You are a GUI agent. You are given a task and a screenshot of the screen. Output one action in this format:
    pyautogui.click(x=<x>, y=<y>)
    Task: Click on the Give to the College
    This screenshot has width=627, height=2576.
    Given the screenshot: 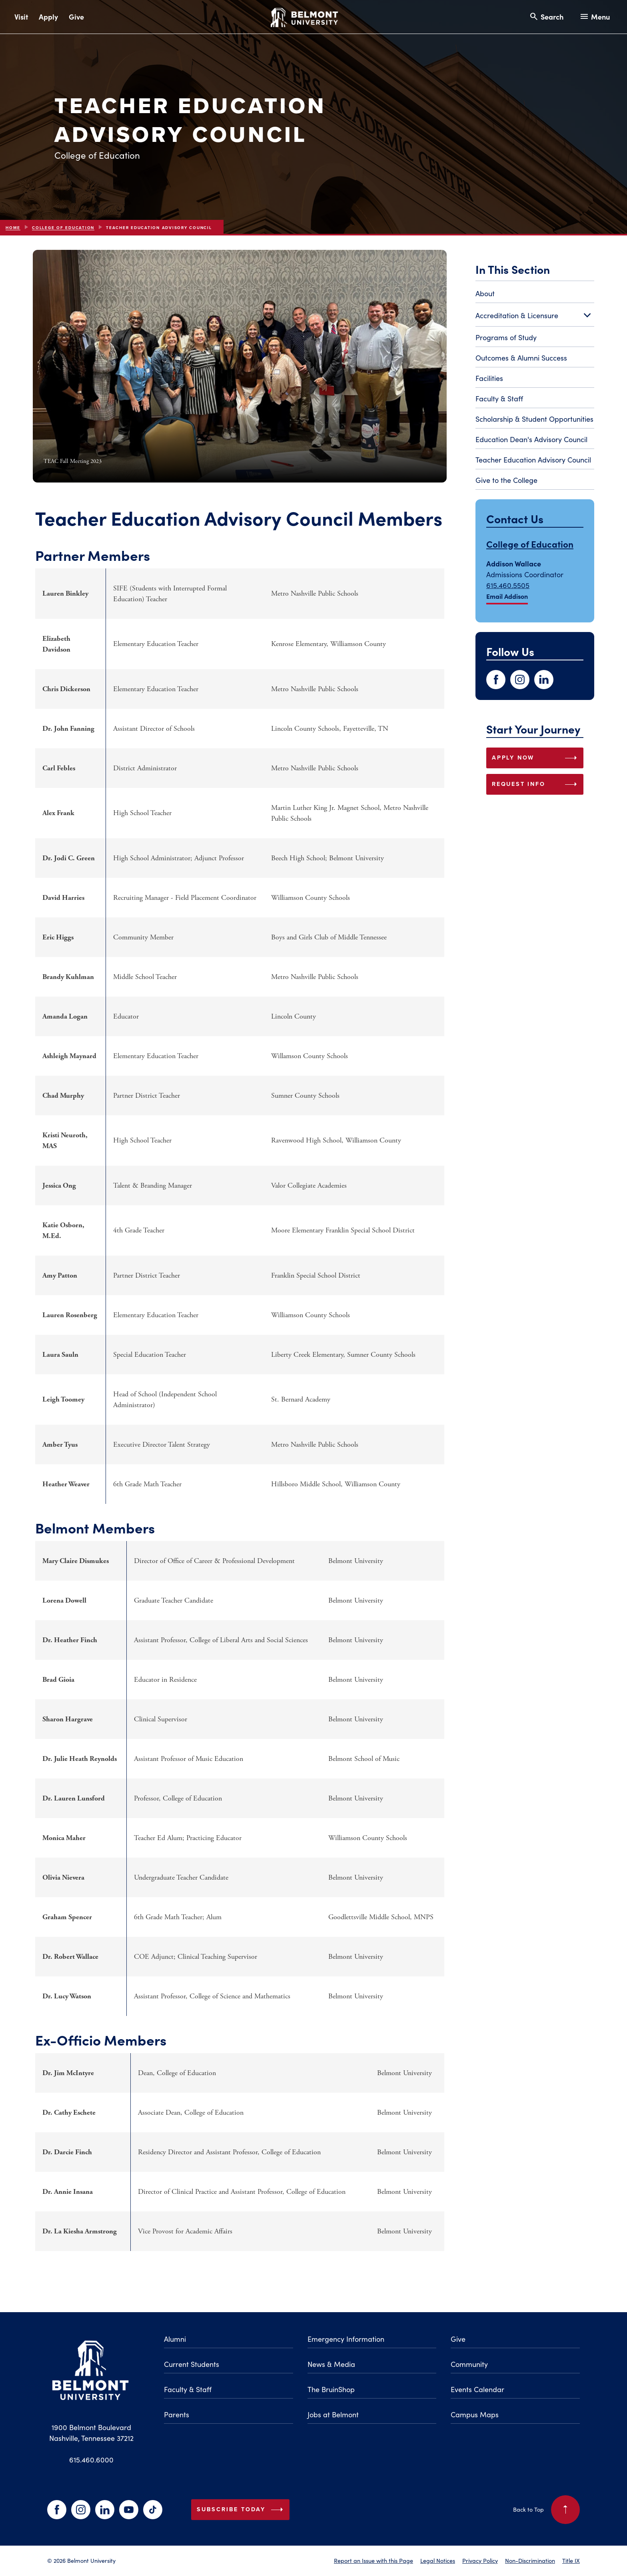 What is the action you would take?
    pyautogui.click(x=506, y=480)
    